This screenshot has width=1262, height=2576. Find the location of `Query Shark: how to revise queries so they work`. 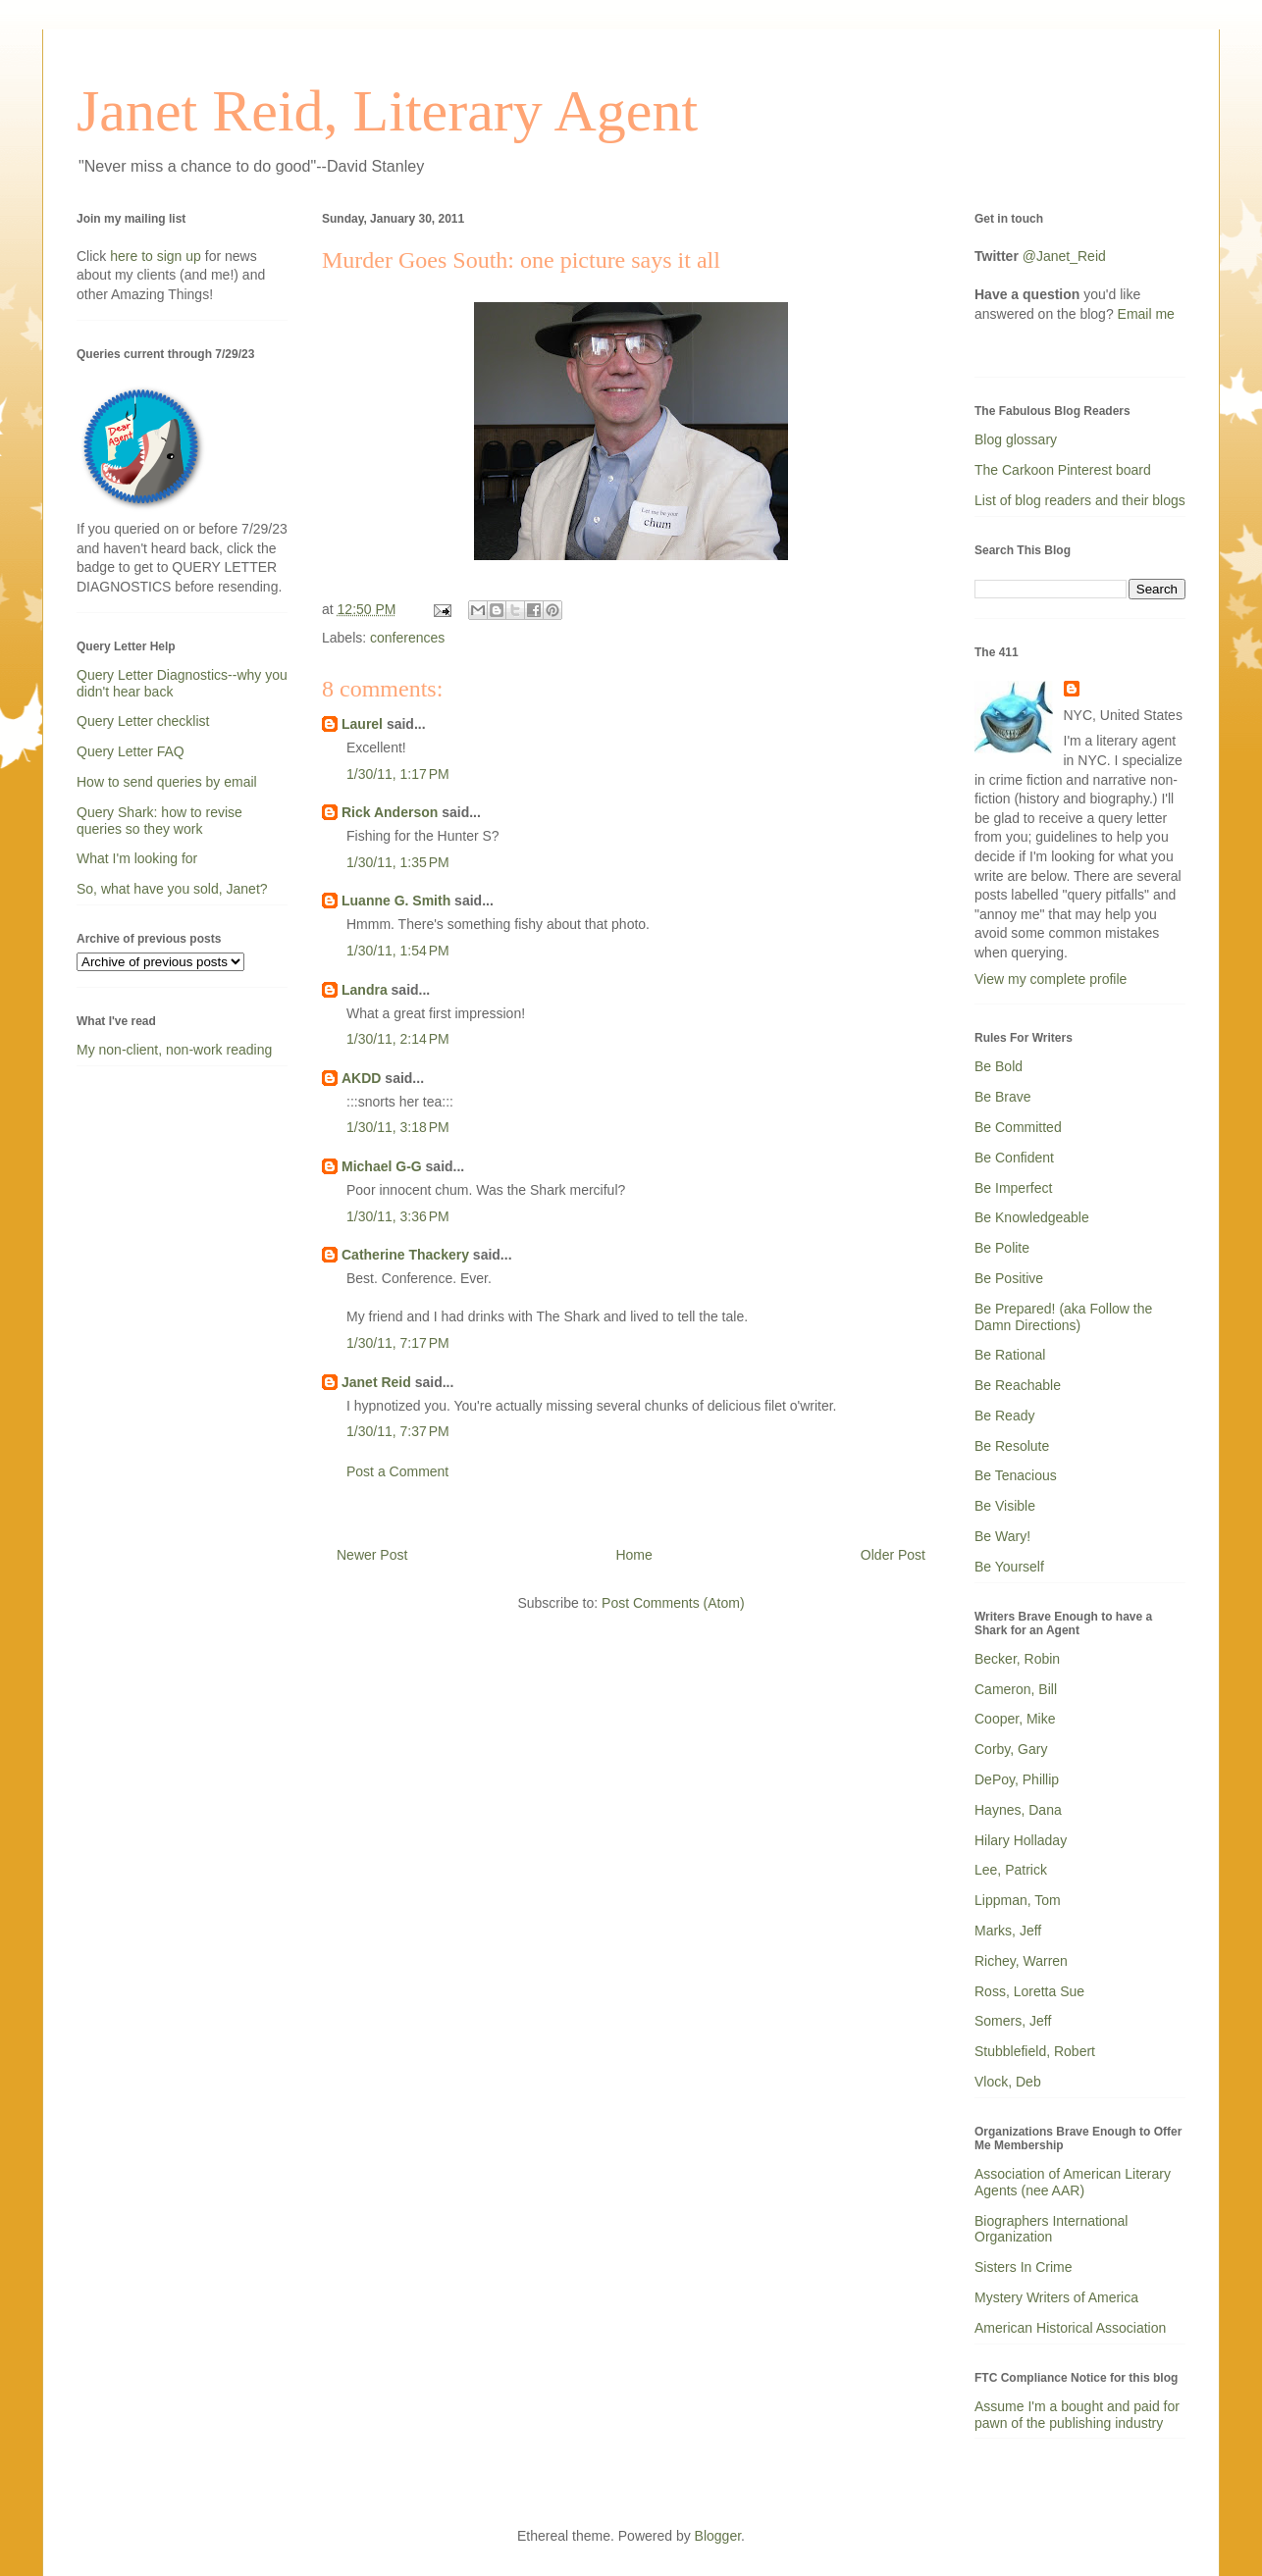

Query Shark: how to revise queries so they work is located at coordinates (159, 820).